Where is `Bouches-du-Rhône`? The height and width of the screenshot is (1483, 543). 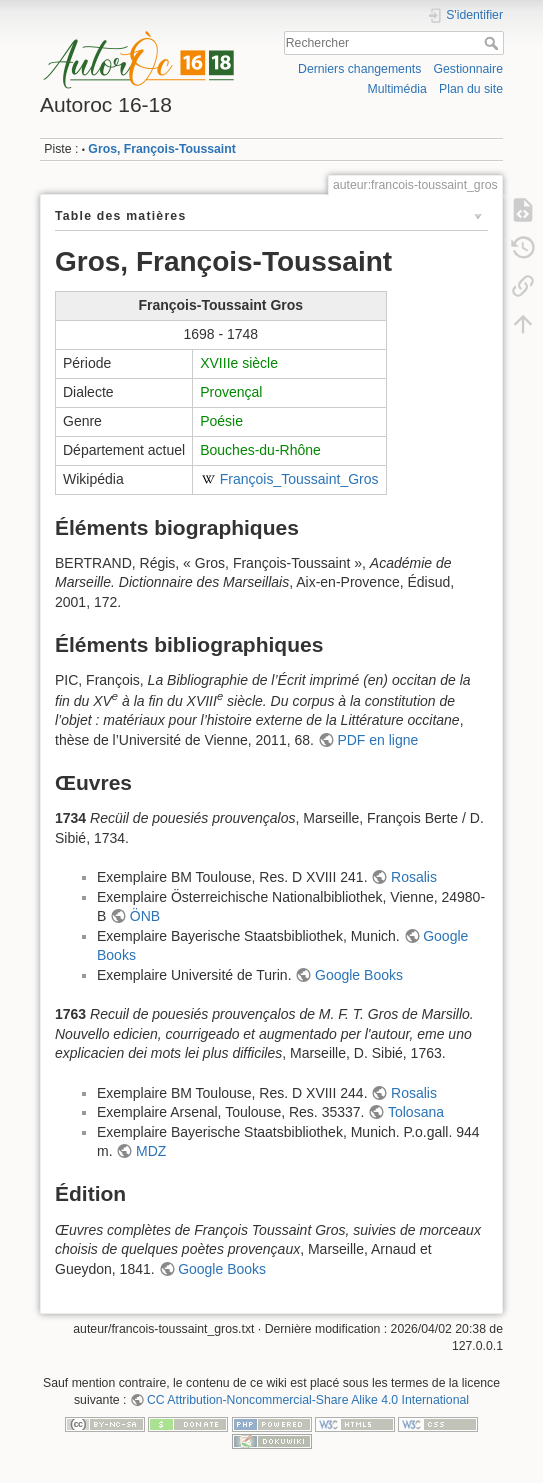 Bouches-du-Rhône is located at coordinates (260, 450).